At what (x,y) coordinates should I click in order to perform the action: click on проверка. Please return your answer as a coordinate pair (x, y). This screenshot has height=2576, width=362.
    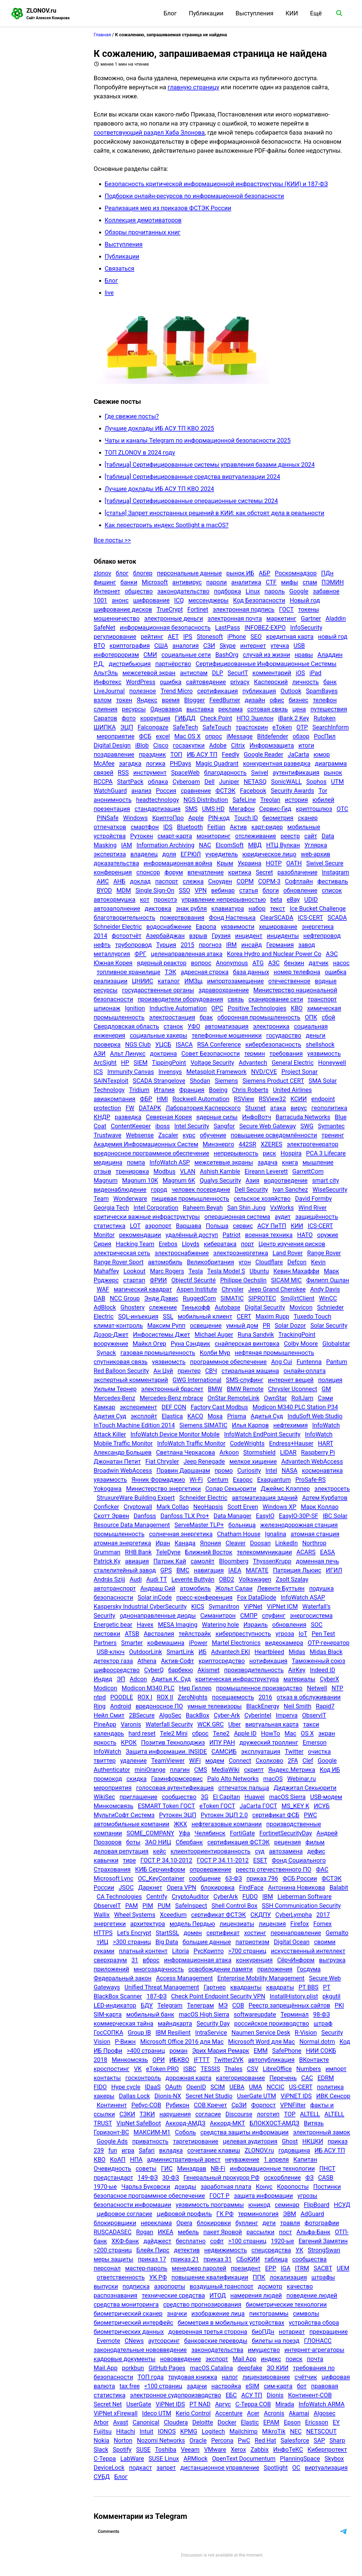
    Looking at the image, I should click on (107, 1044).